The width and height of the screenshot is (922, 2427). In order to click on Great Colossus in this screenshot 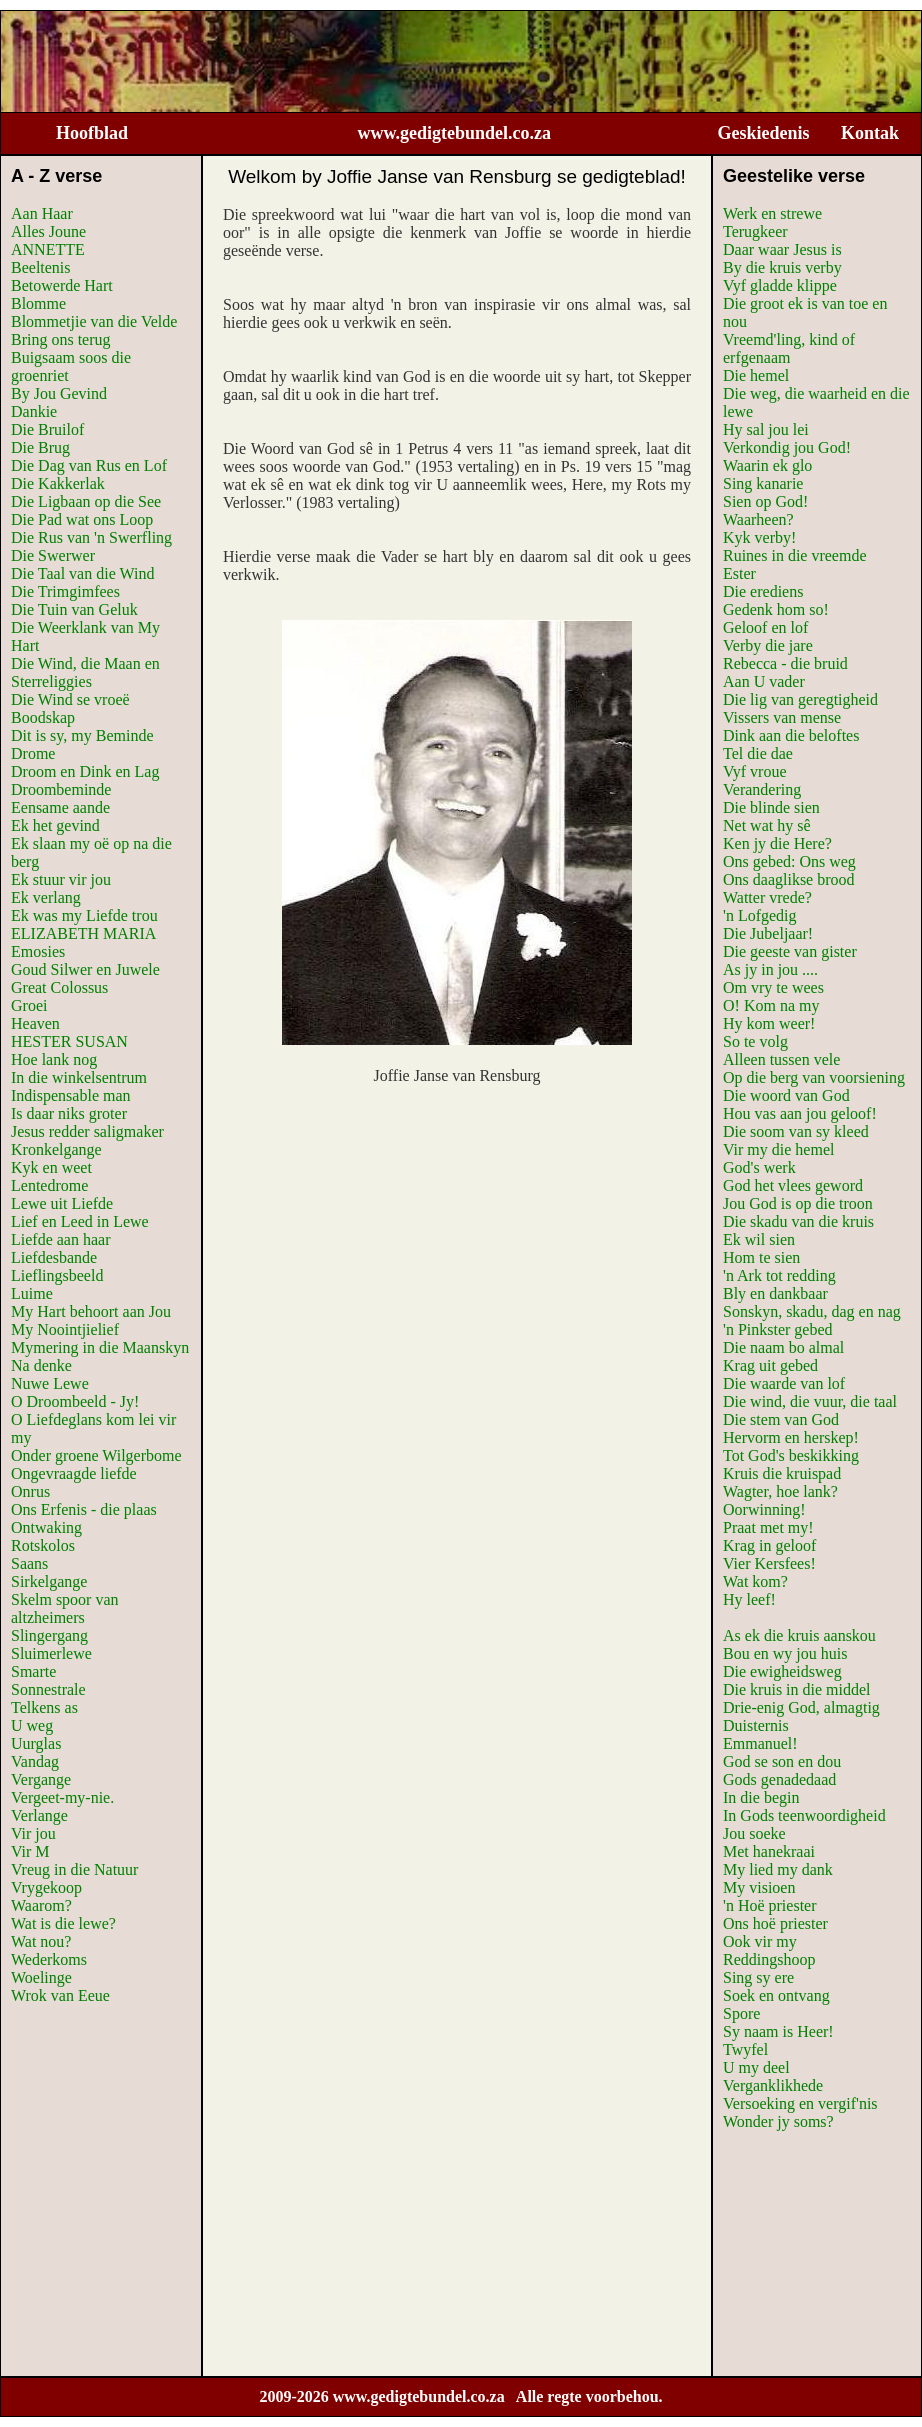, I will do `click(59, 987)`.